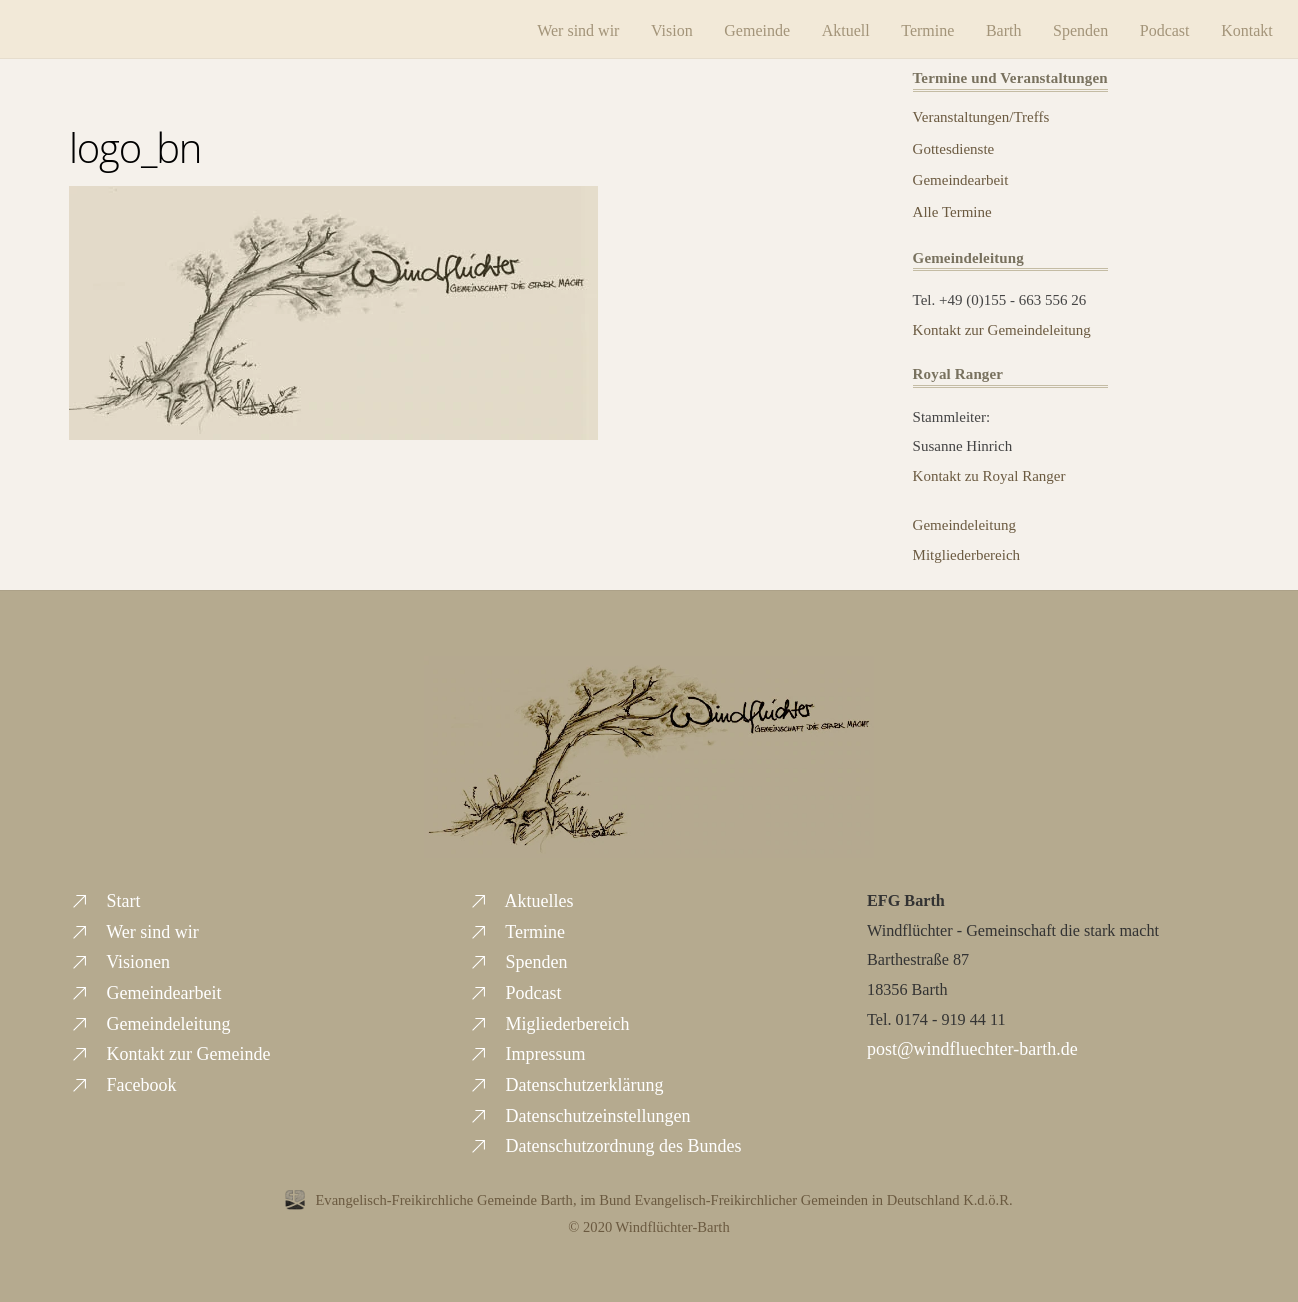 The width and height of the screenshot is (1298, 1302). I want to click on Datenschutzeinstellungen, so click(579, 1113).